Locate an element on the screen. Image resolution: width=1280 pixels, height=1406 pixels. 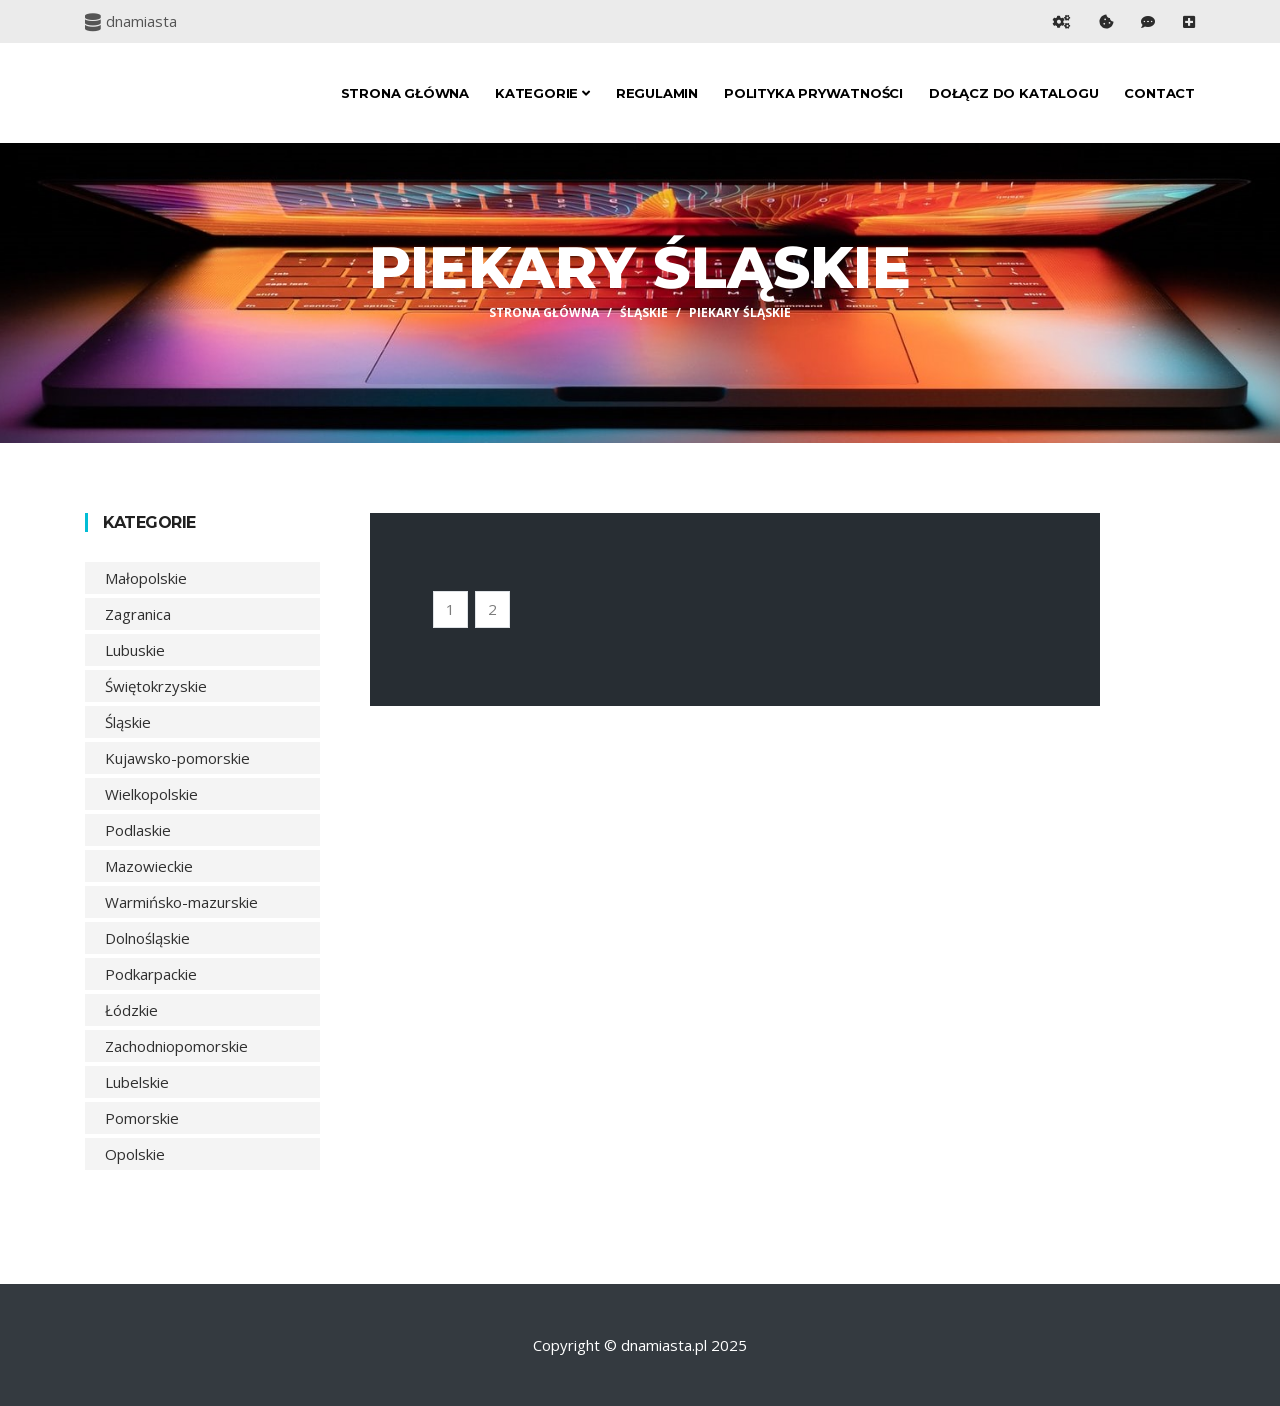
Świętokrzyskie is located at coordinates (156, 686).